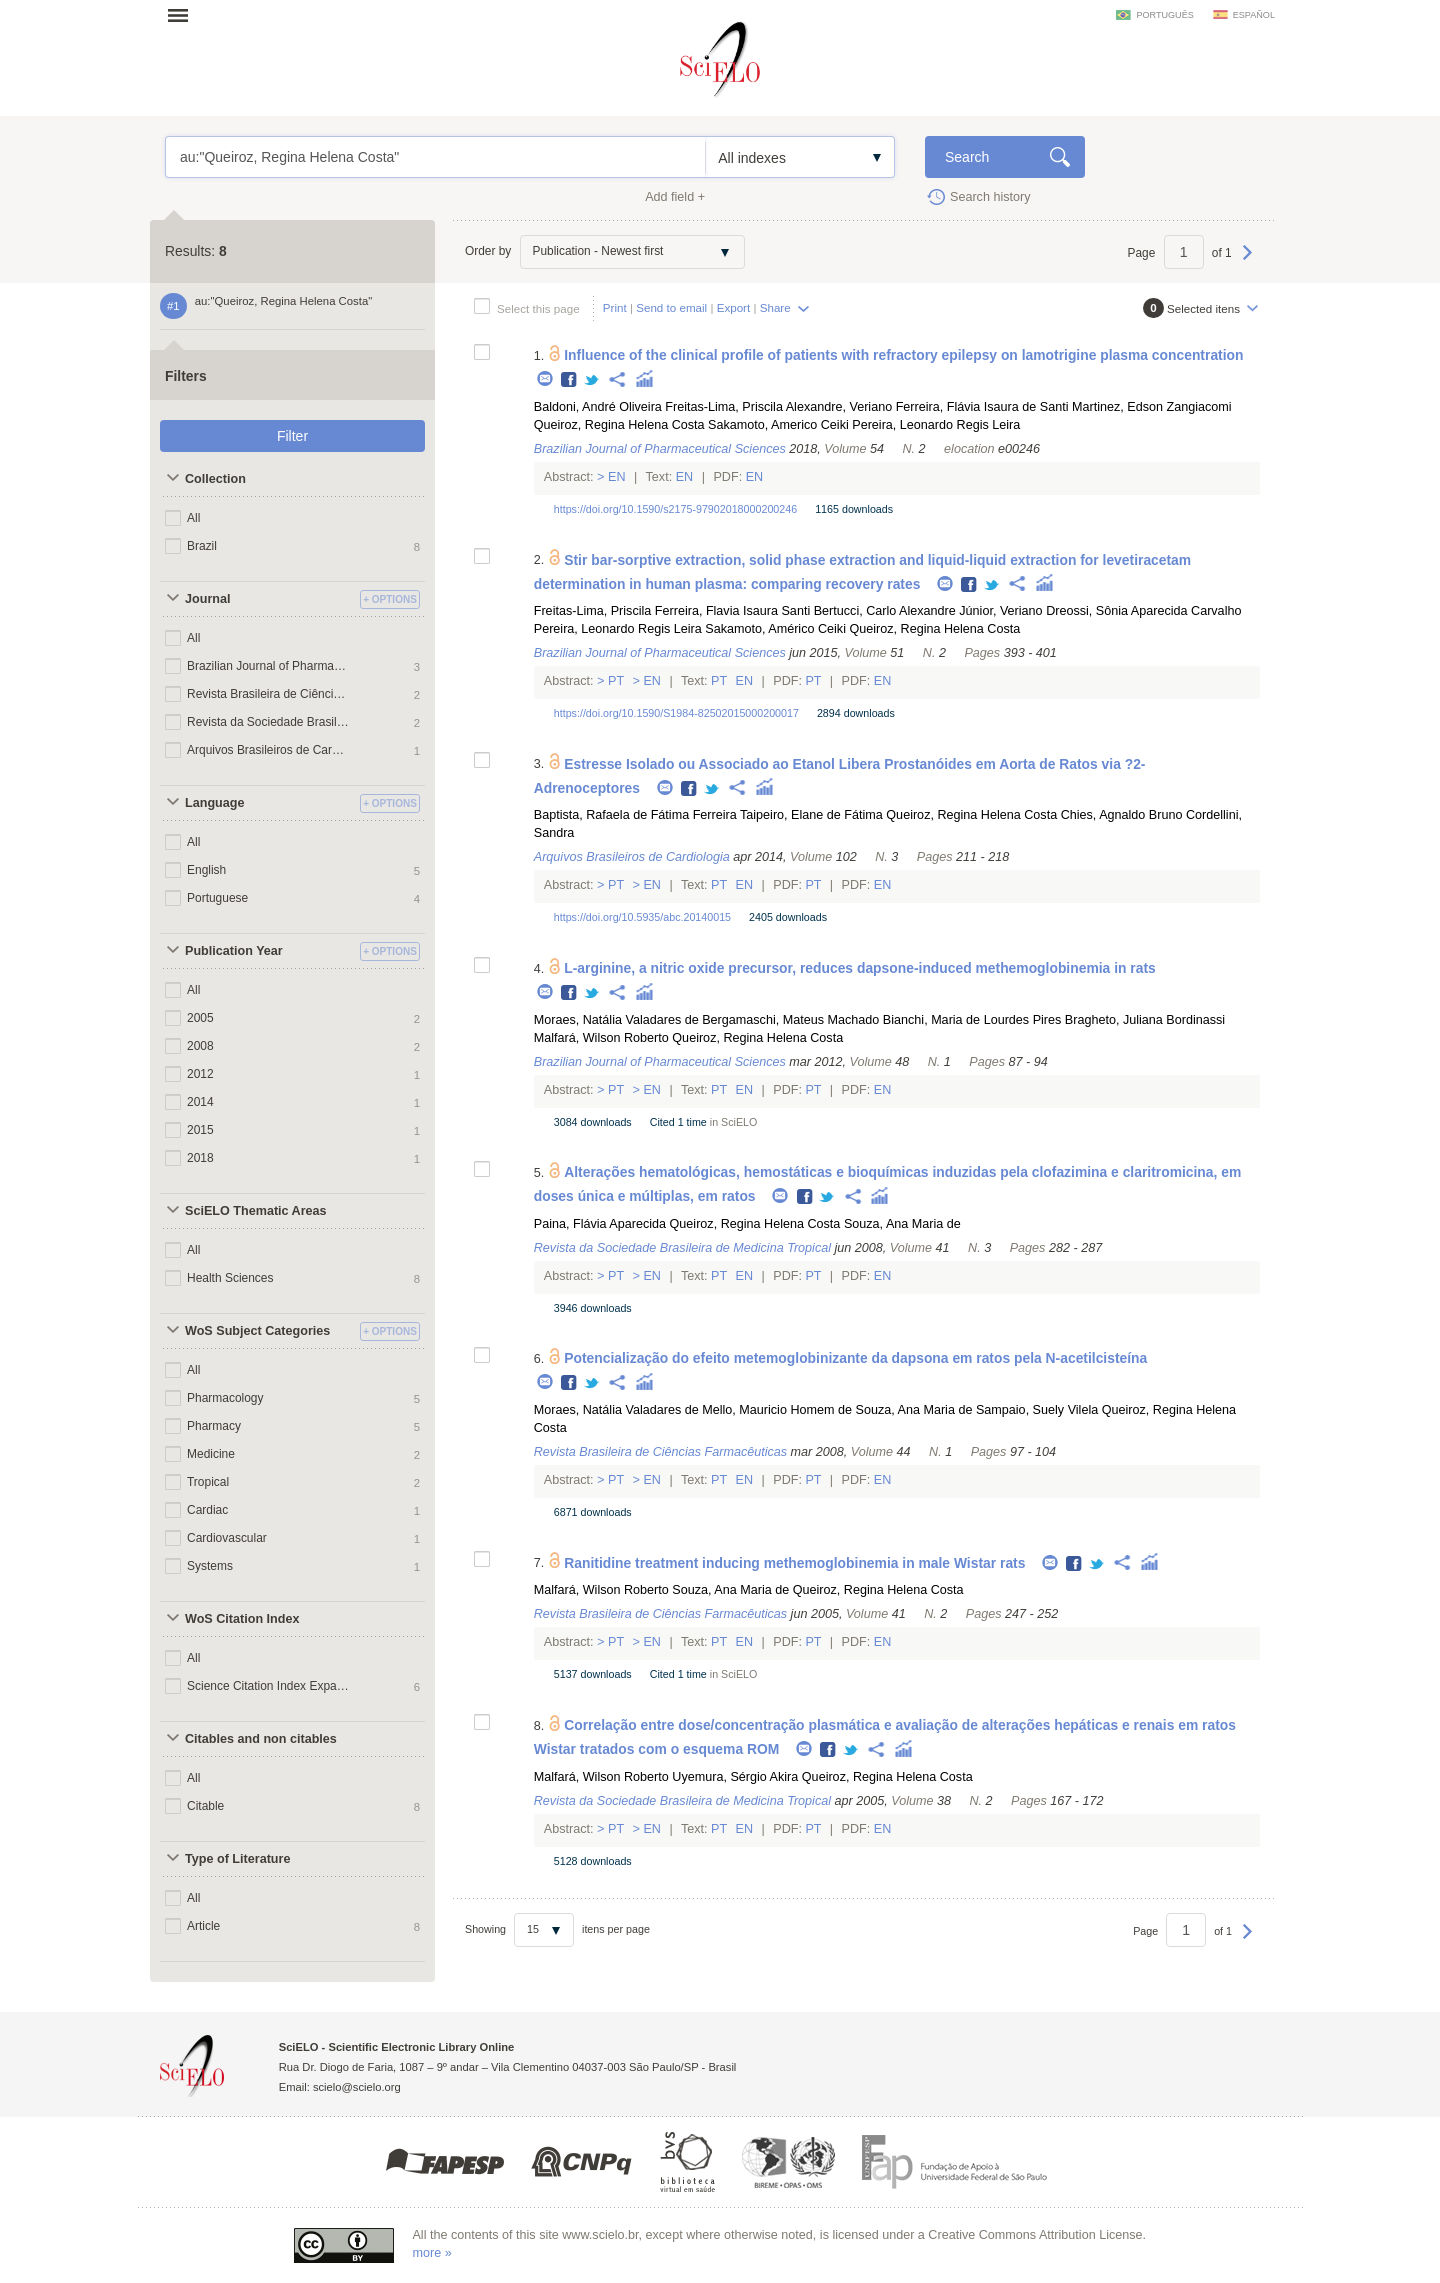  I want to click on Search history, so click(990, 197).